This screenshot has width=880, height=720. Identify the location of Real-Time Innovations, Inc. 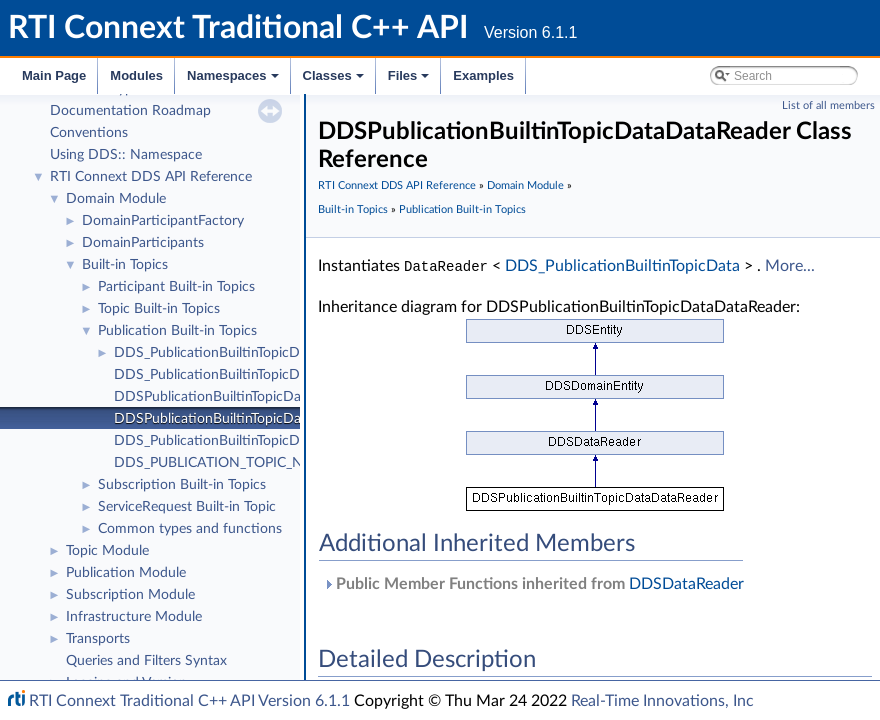
(662, 701).